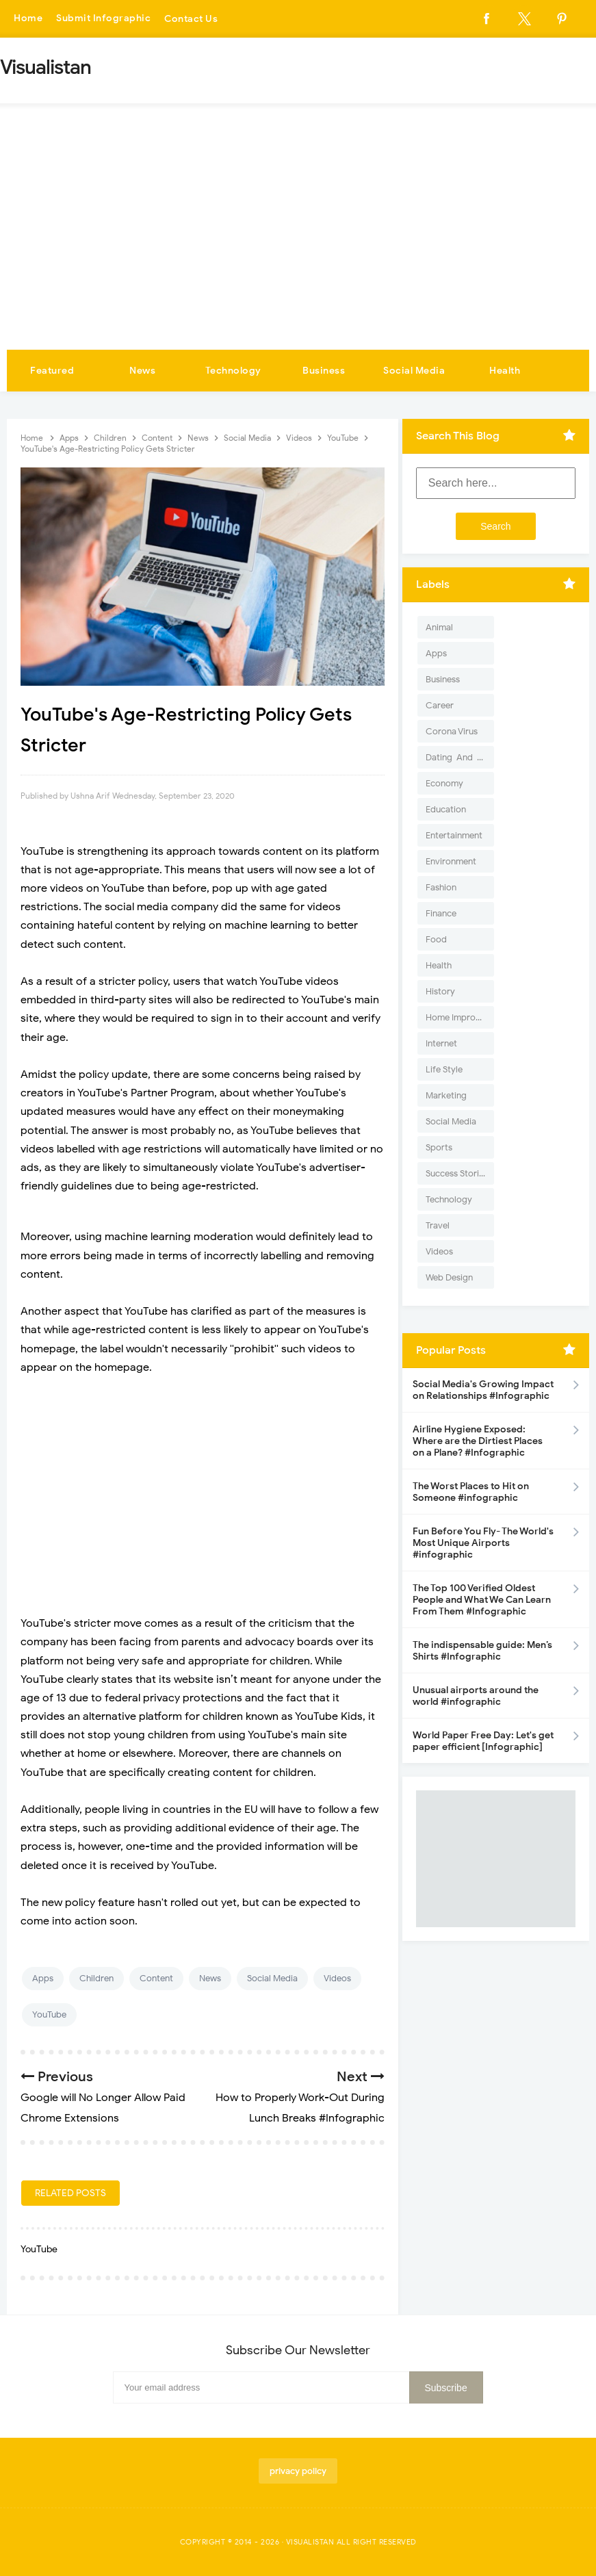 The width and height of the screenshot is (596, 2576). I want to click on Content, so click(156, 1978).